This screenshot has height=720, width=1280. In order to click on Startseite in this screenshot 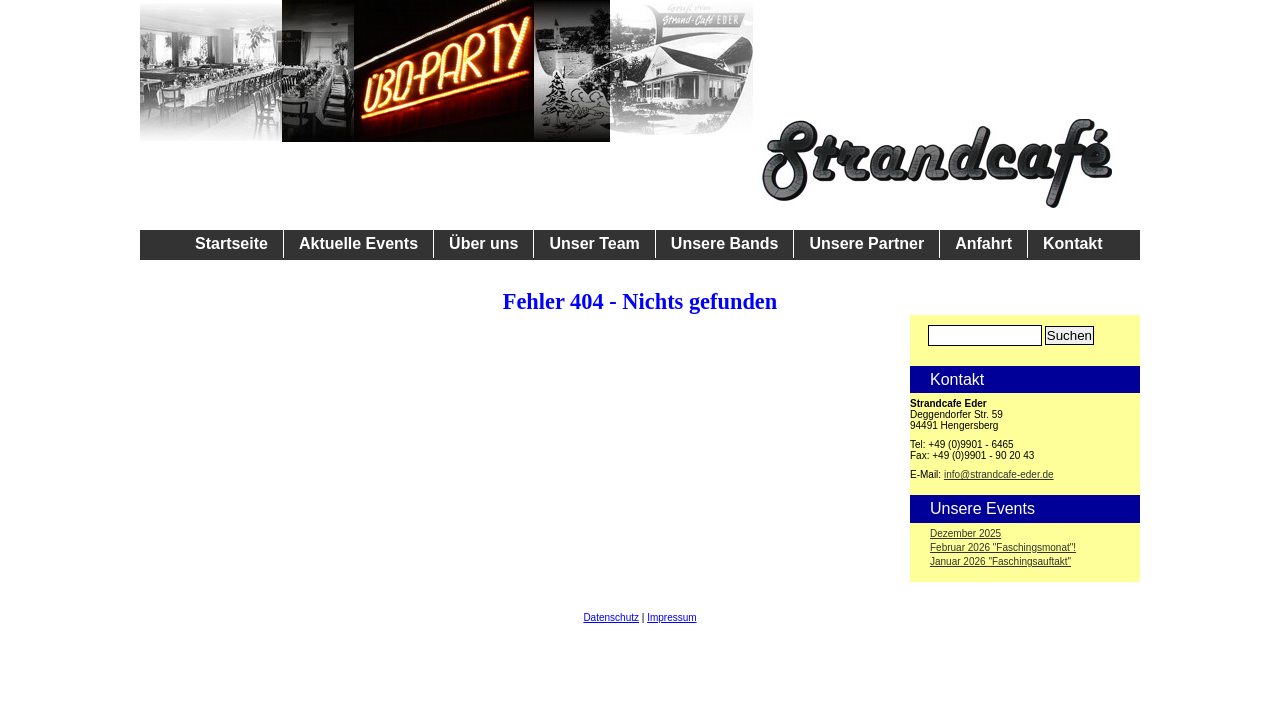, I will do `click(231, 243)`.